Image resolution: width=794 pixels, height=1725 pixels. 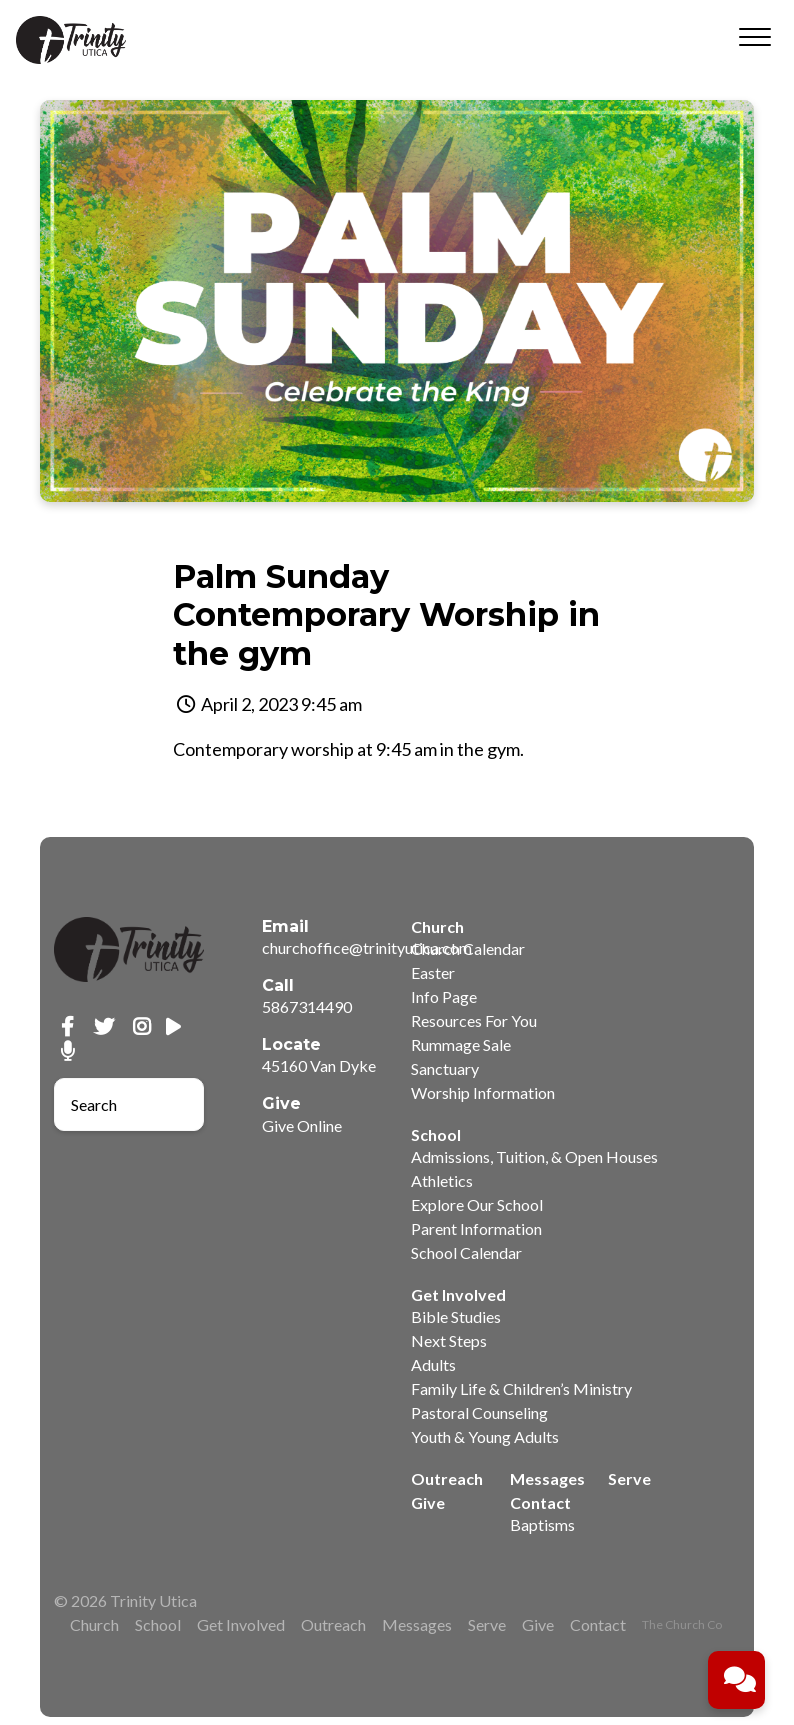 What do you see at coordinates (428, 1502) in the screenshot?
I see `Give` at bounding box center [428, 1502].